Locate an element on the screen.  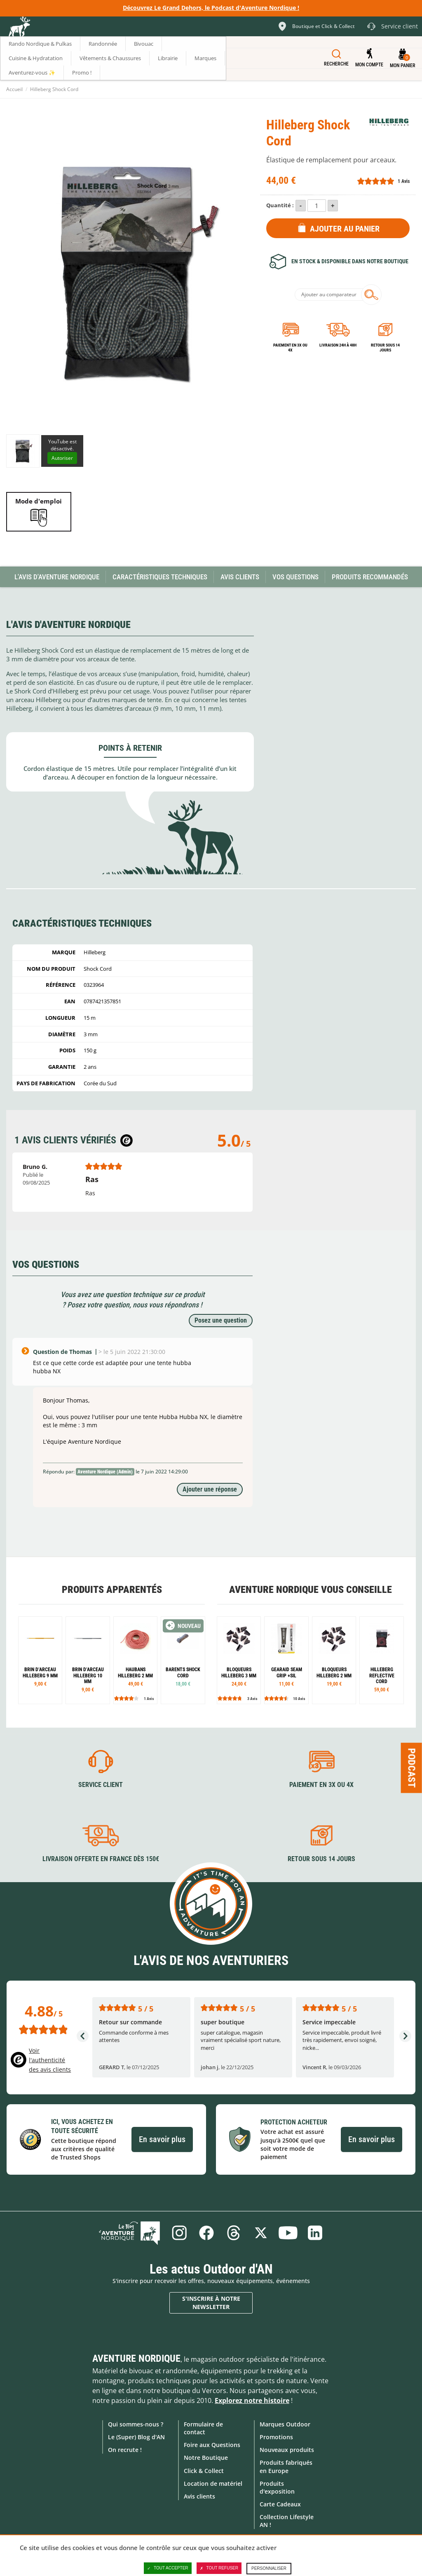
Produits d'exposition is located at coordinates (277, 2487).